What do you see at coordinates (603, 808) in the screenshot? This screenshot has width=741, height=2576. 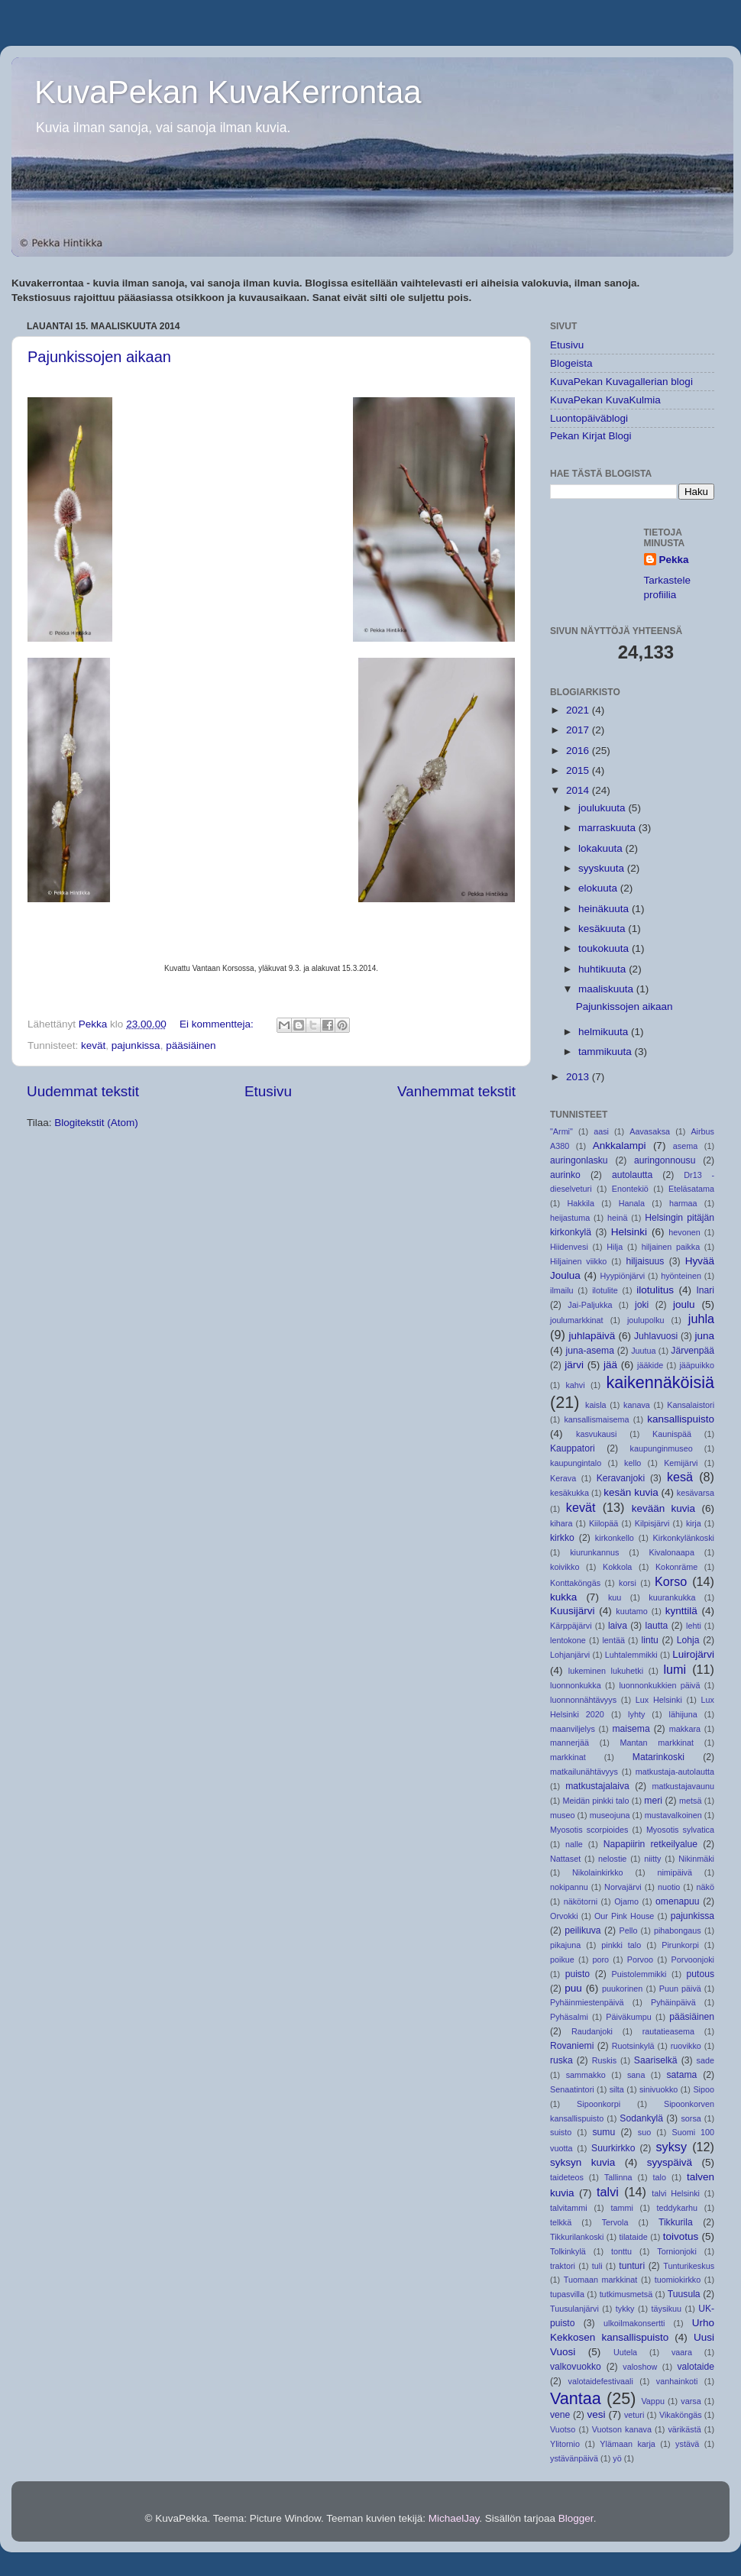 I see `joulukuuta` at bounding box center [603, 808].